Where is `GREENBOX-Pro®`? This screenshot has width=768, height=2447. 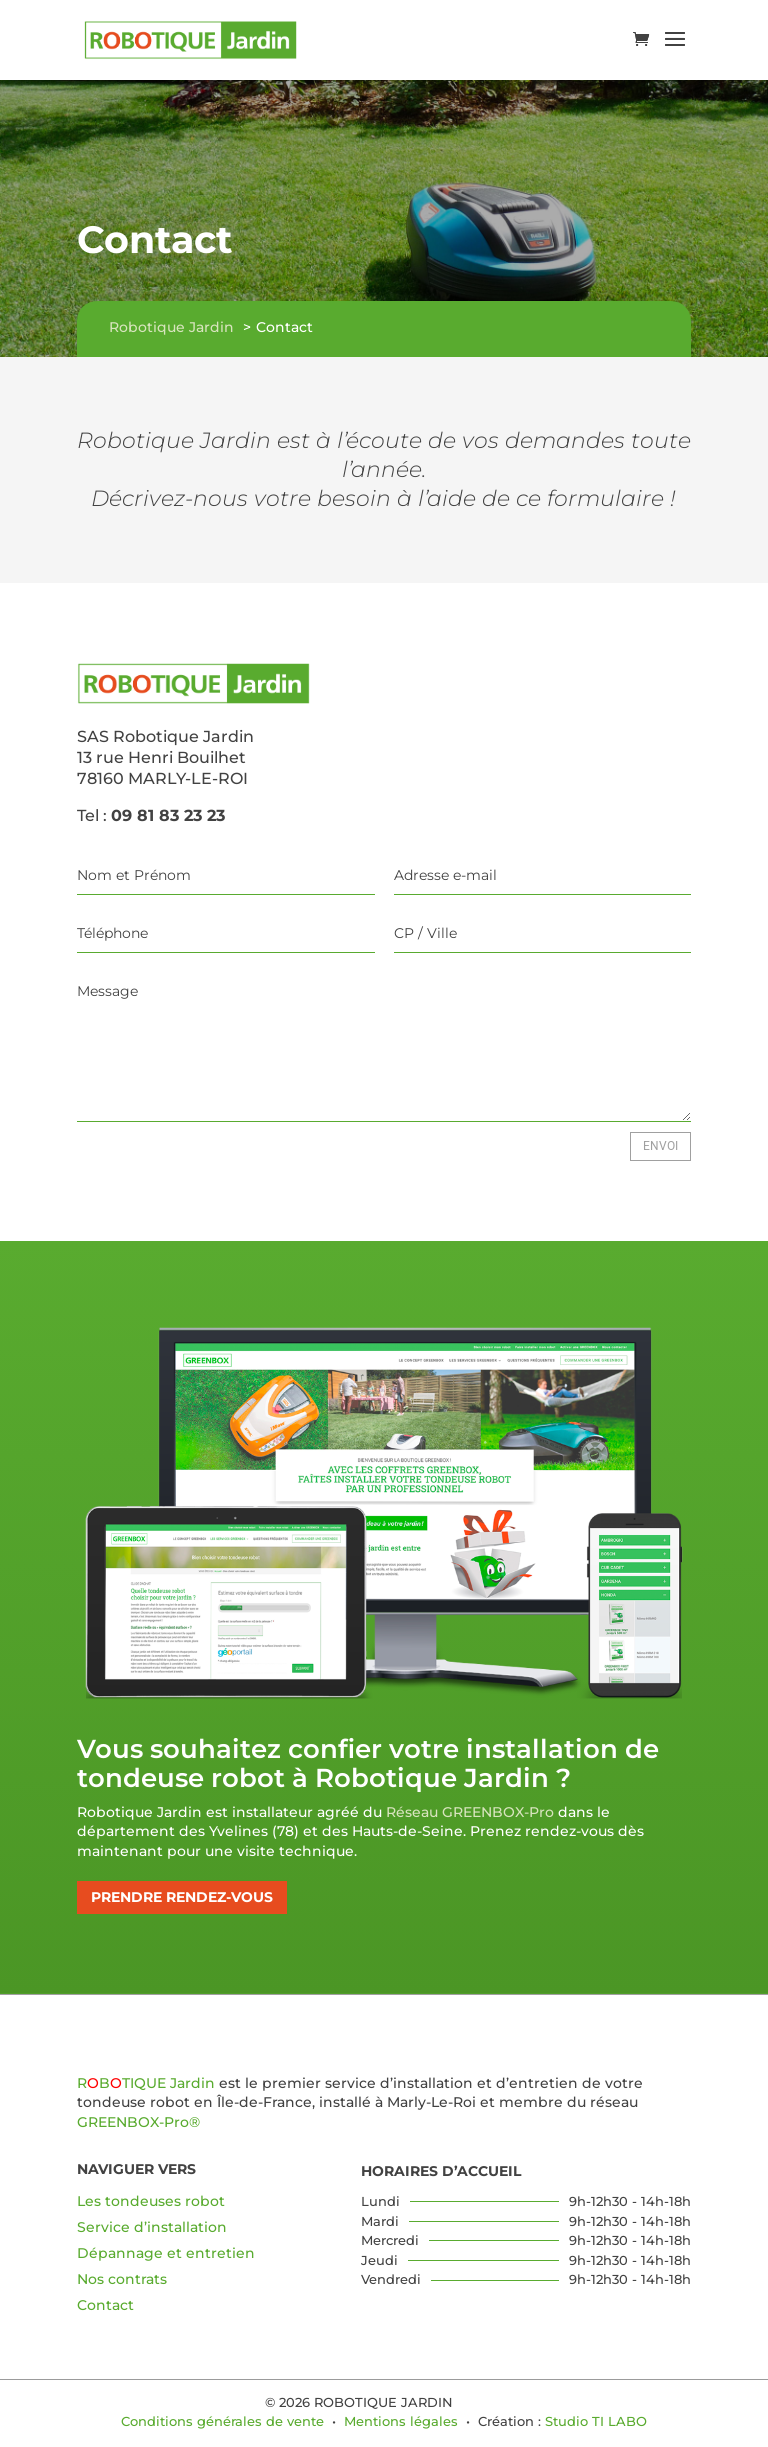
GREENBOX-Pro® is located at coordinates (138, 2122).